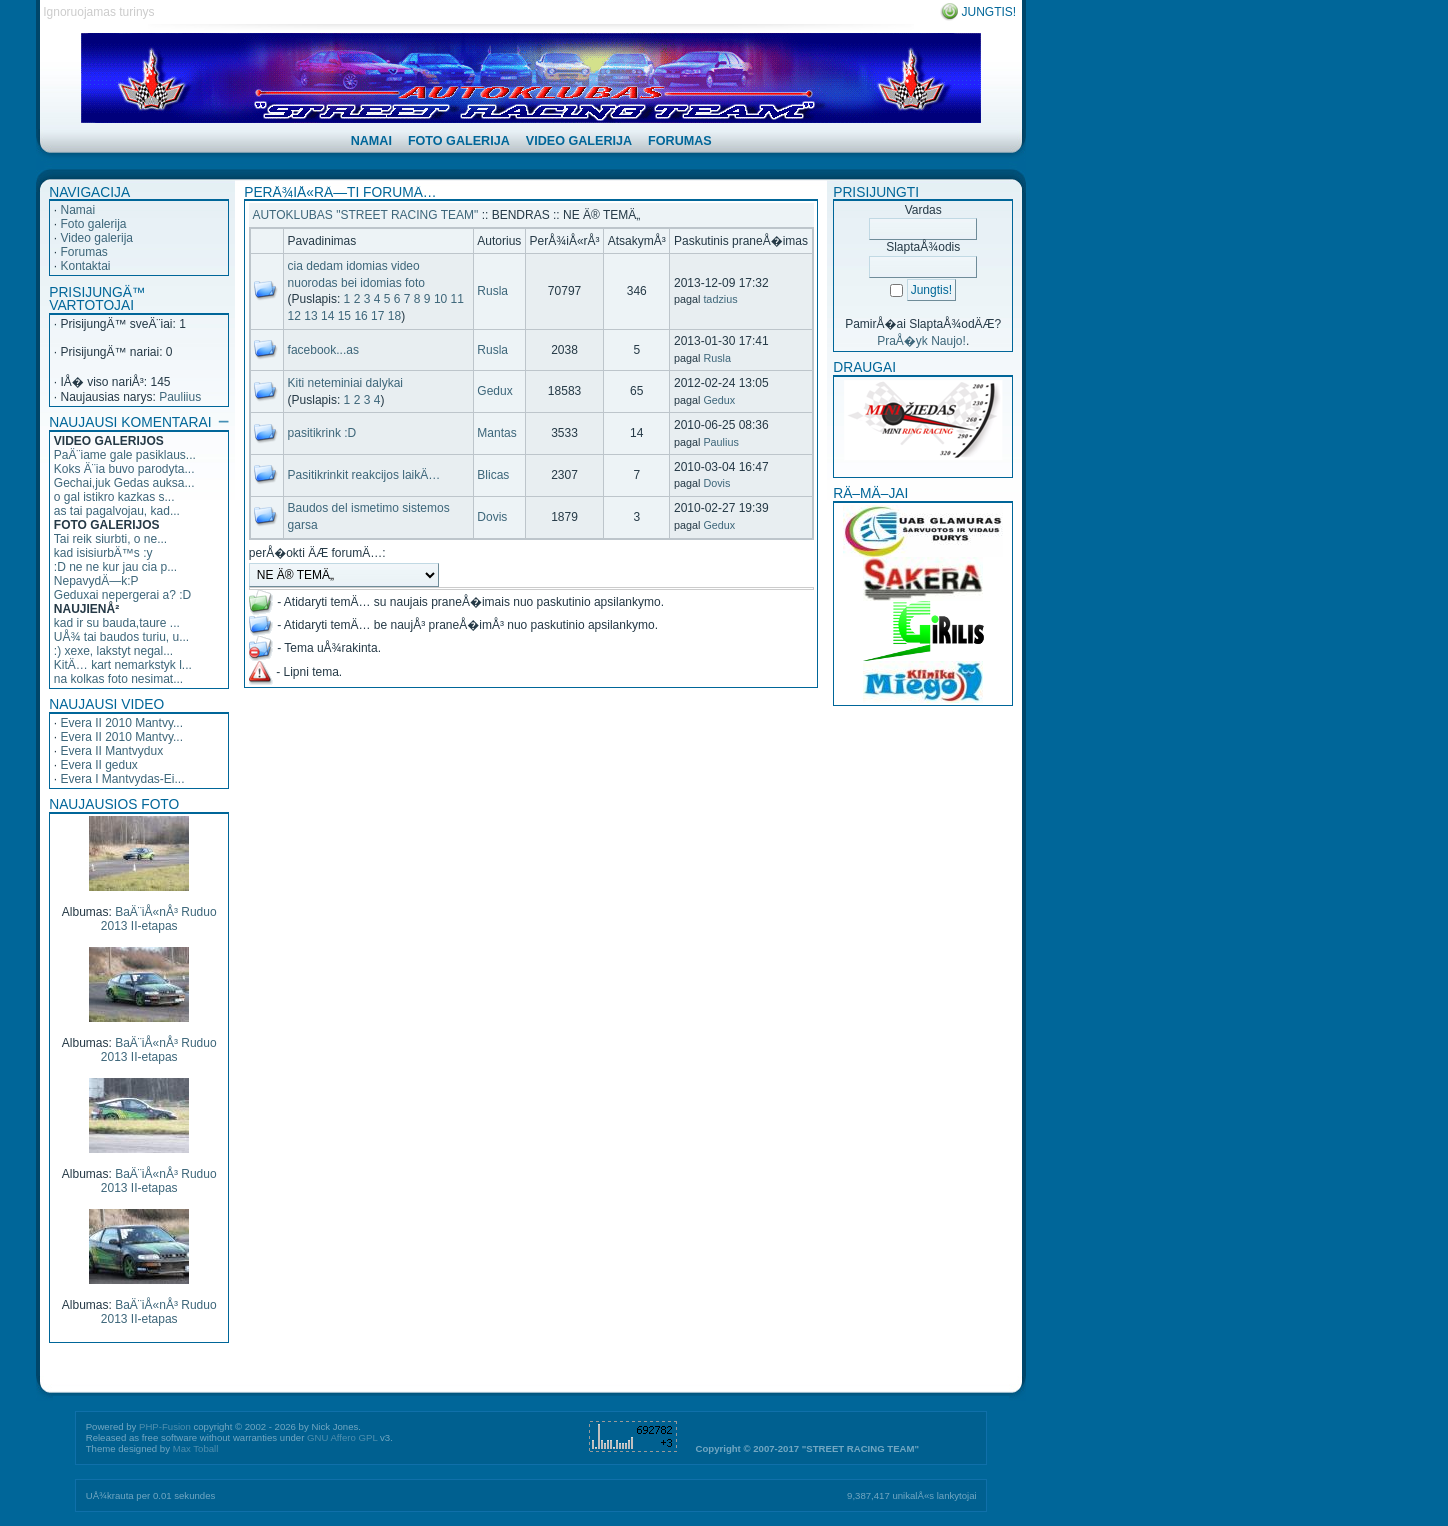 The height and width of the screenshot is (1526, 1448). Describe the element at coordinates (394, 316) in the screenshot. I see `18` at that location.